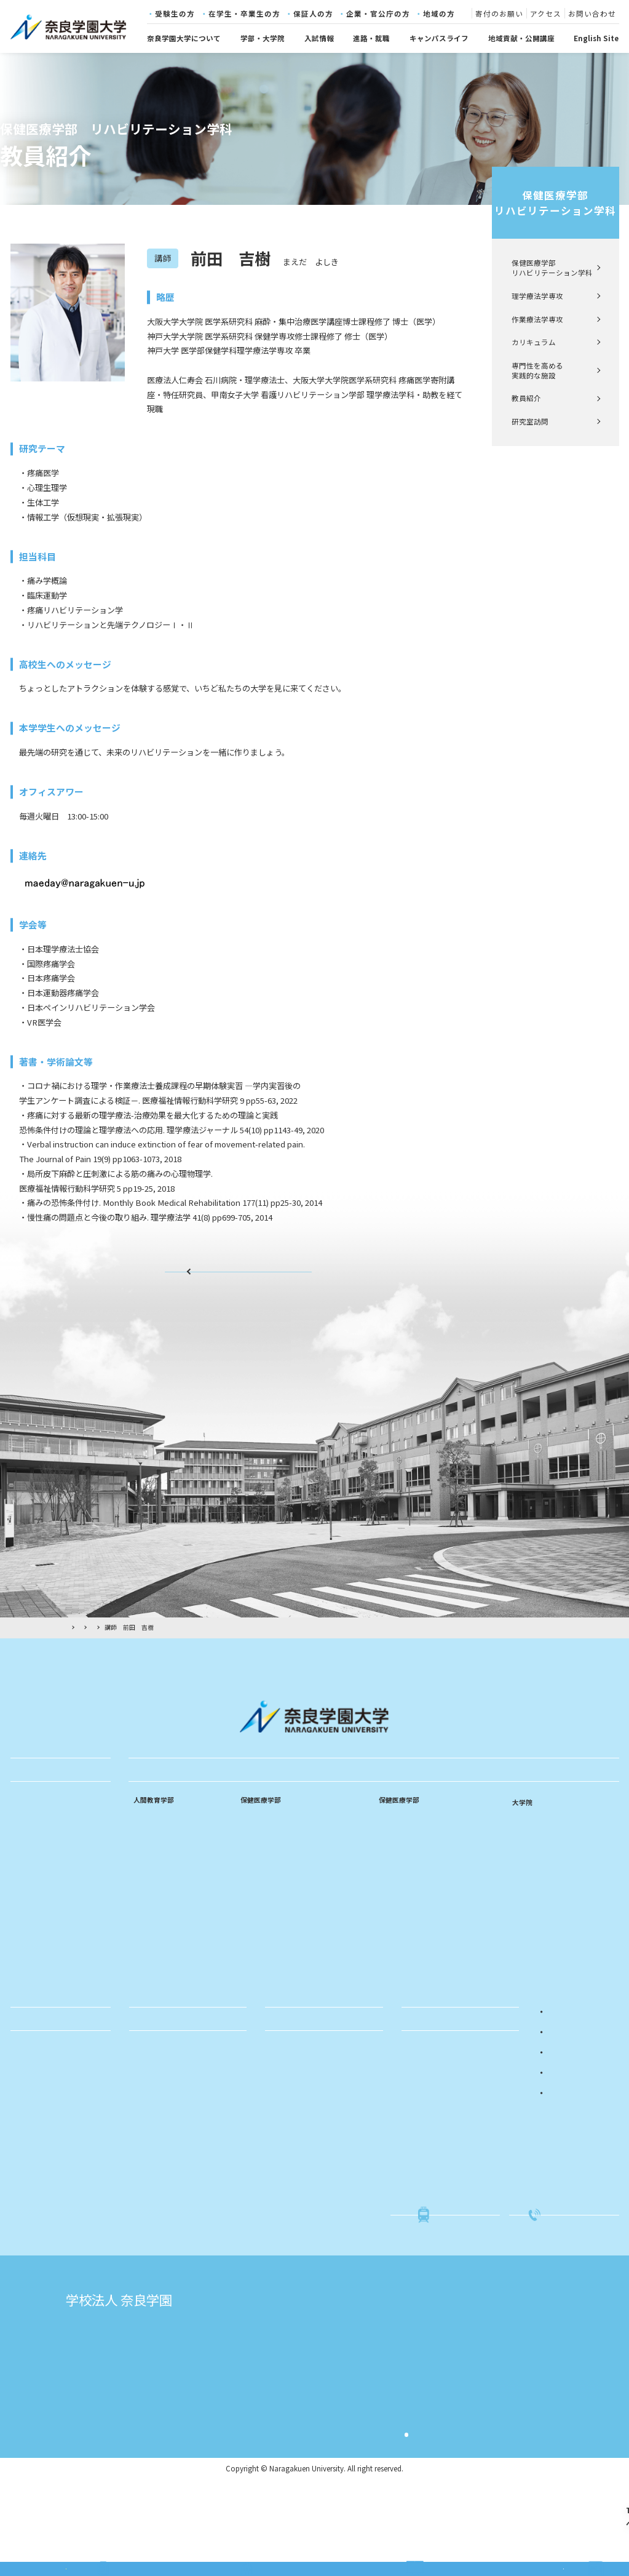 The width and height of the screenshot is (629, 2576). I want to click on 受験生の方, so click(175, 14).